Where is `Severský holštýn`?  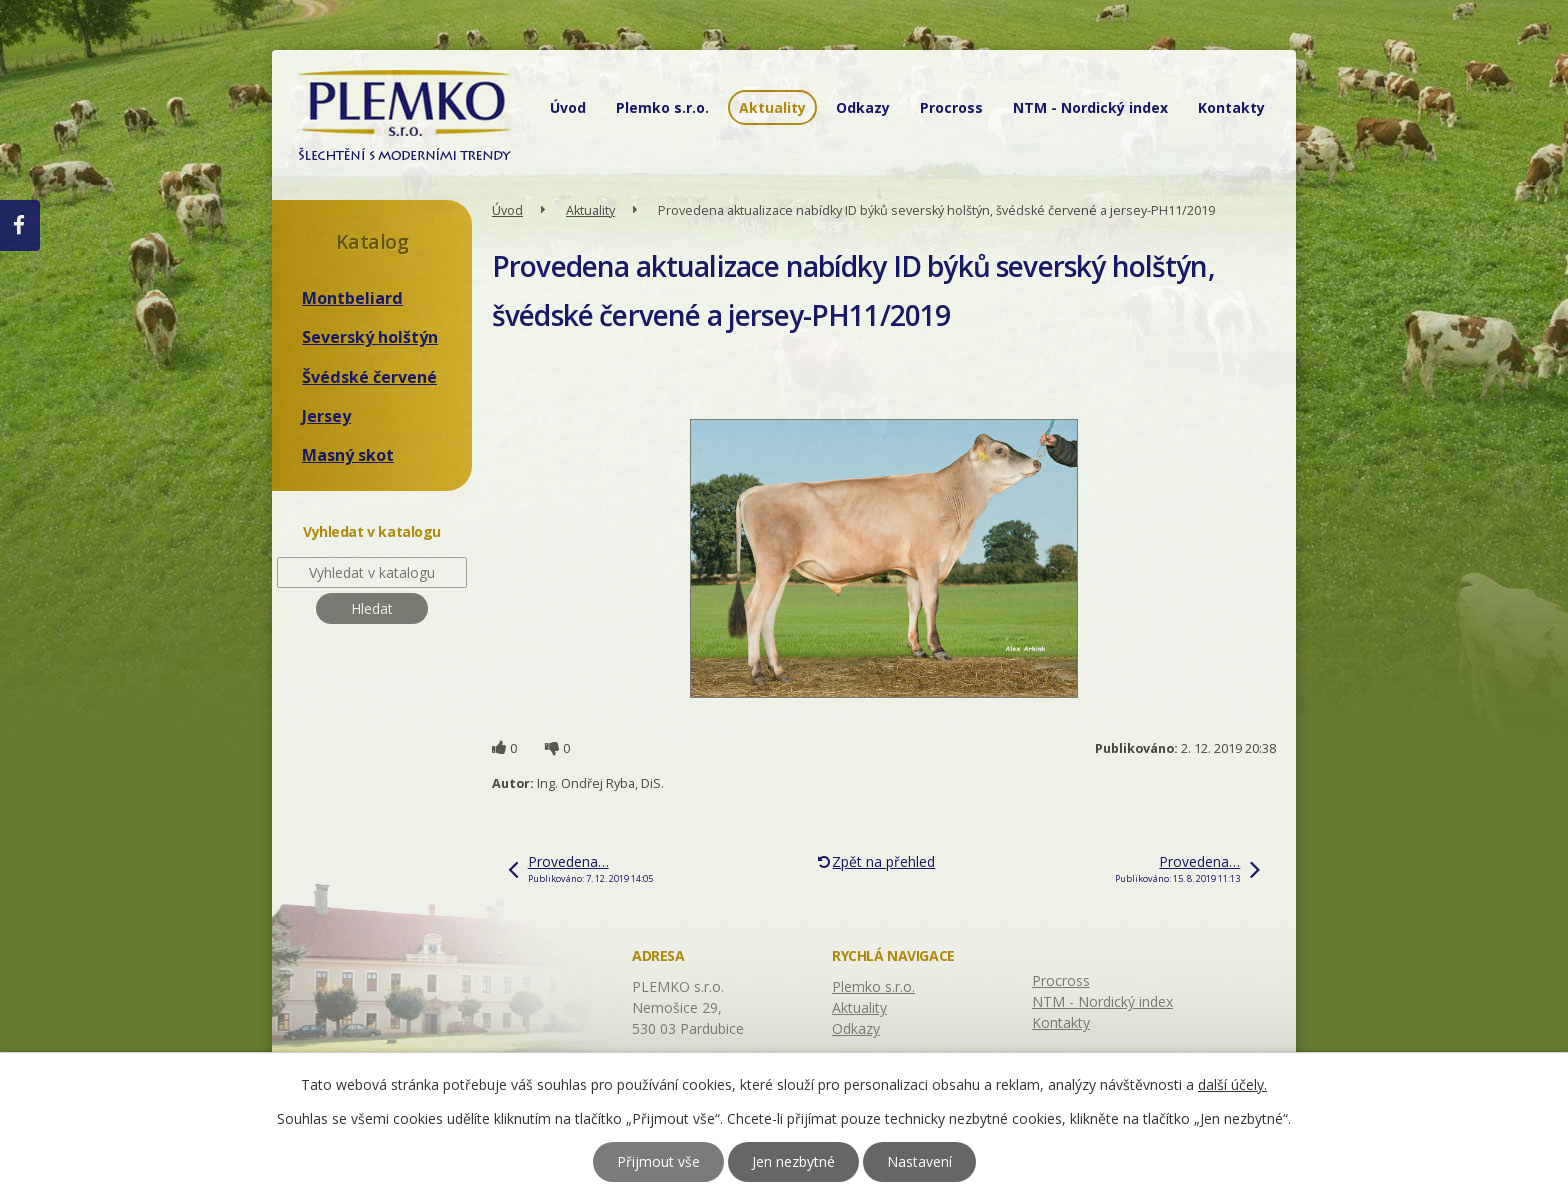
Severský holštýn is located at coordinates (370, 337).